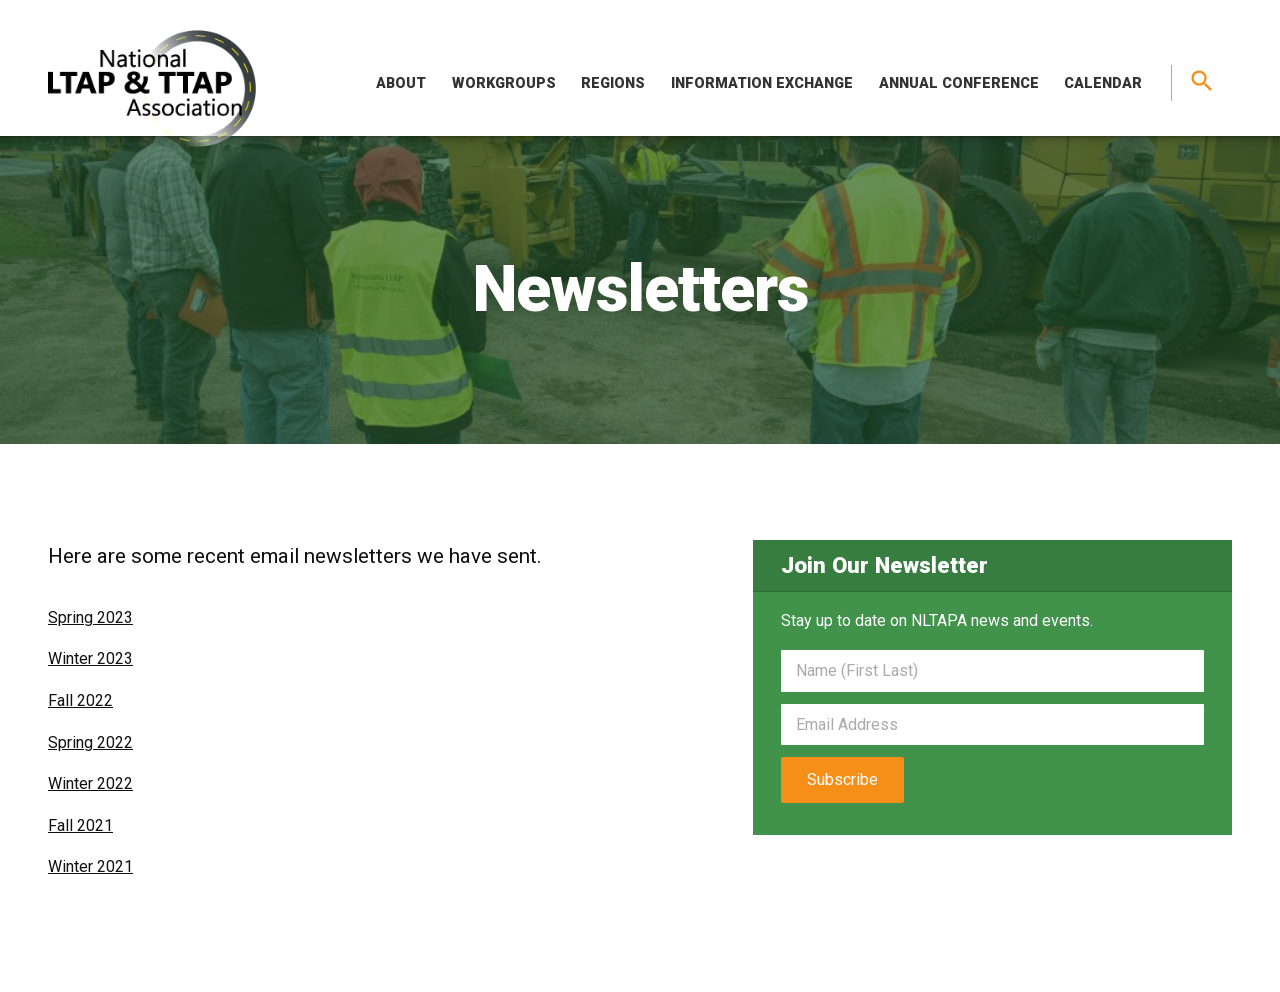 The width and height of the screenshot is (1280, 992). I want to click on Fall 2021, so click(80, 825).